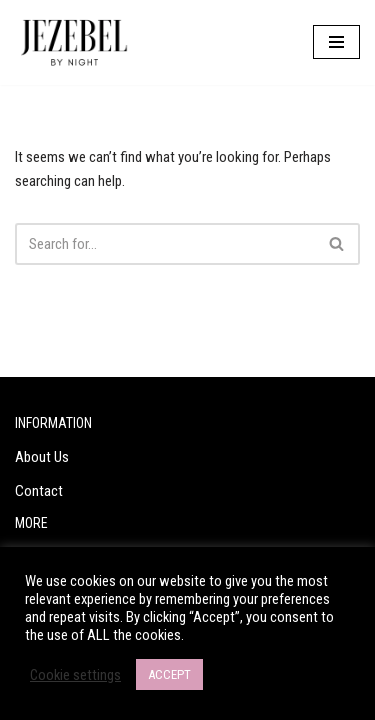  What do you see at coordinates (336, 42) in the screenshot?
I see `[Navigation Menu]` at bounding box center [336, 42].